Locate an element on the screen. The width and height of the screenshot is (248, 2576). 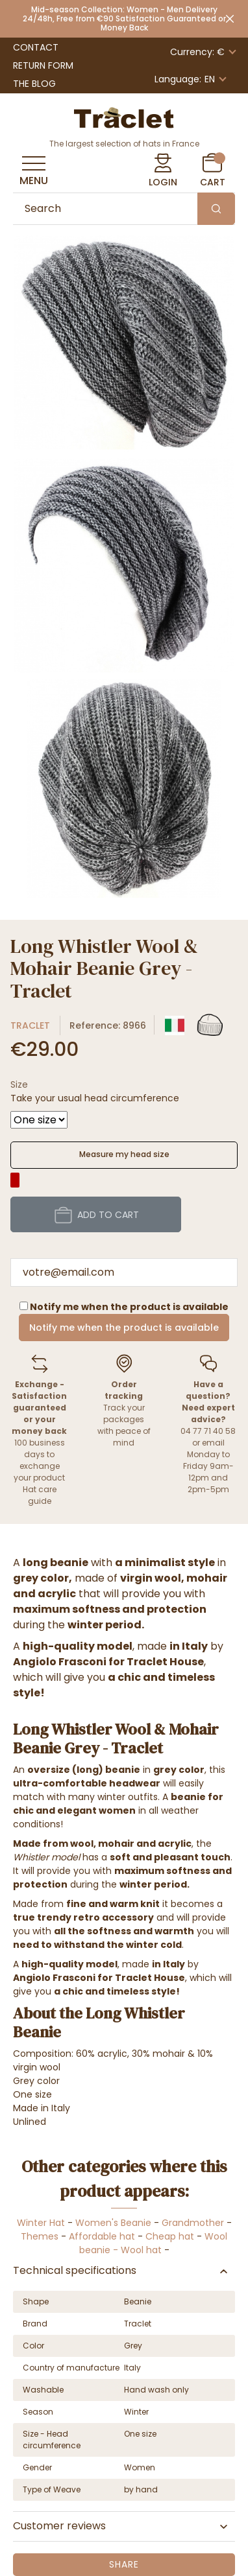
email is located at coordinates (213, 1442).